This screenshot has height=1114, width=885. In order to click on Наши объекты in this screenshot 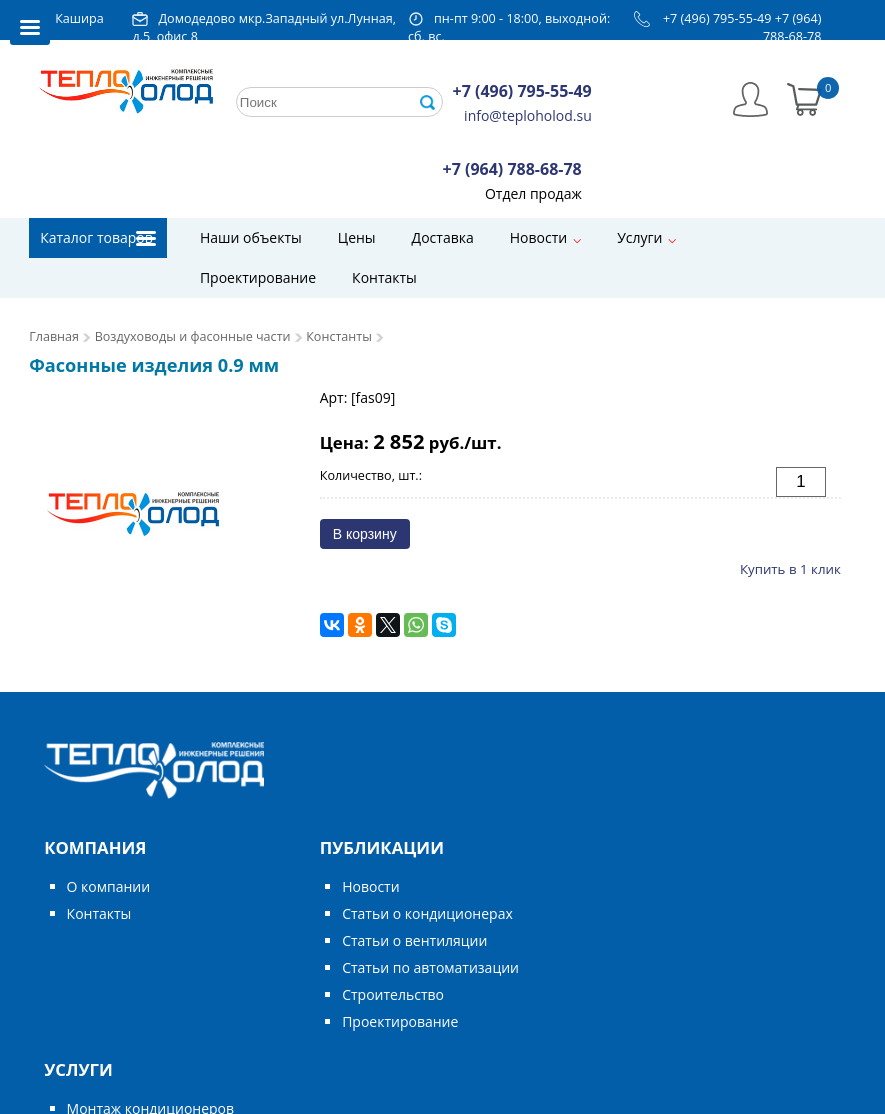, I will do `click(251, 237)`.